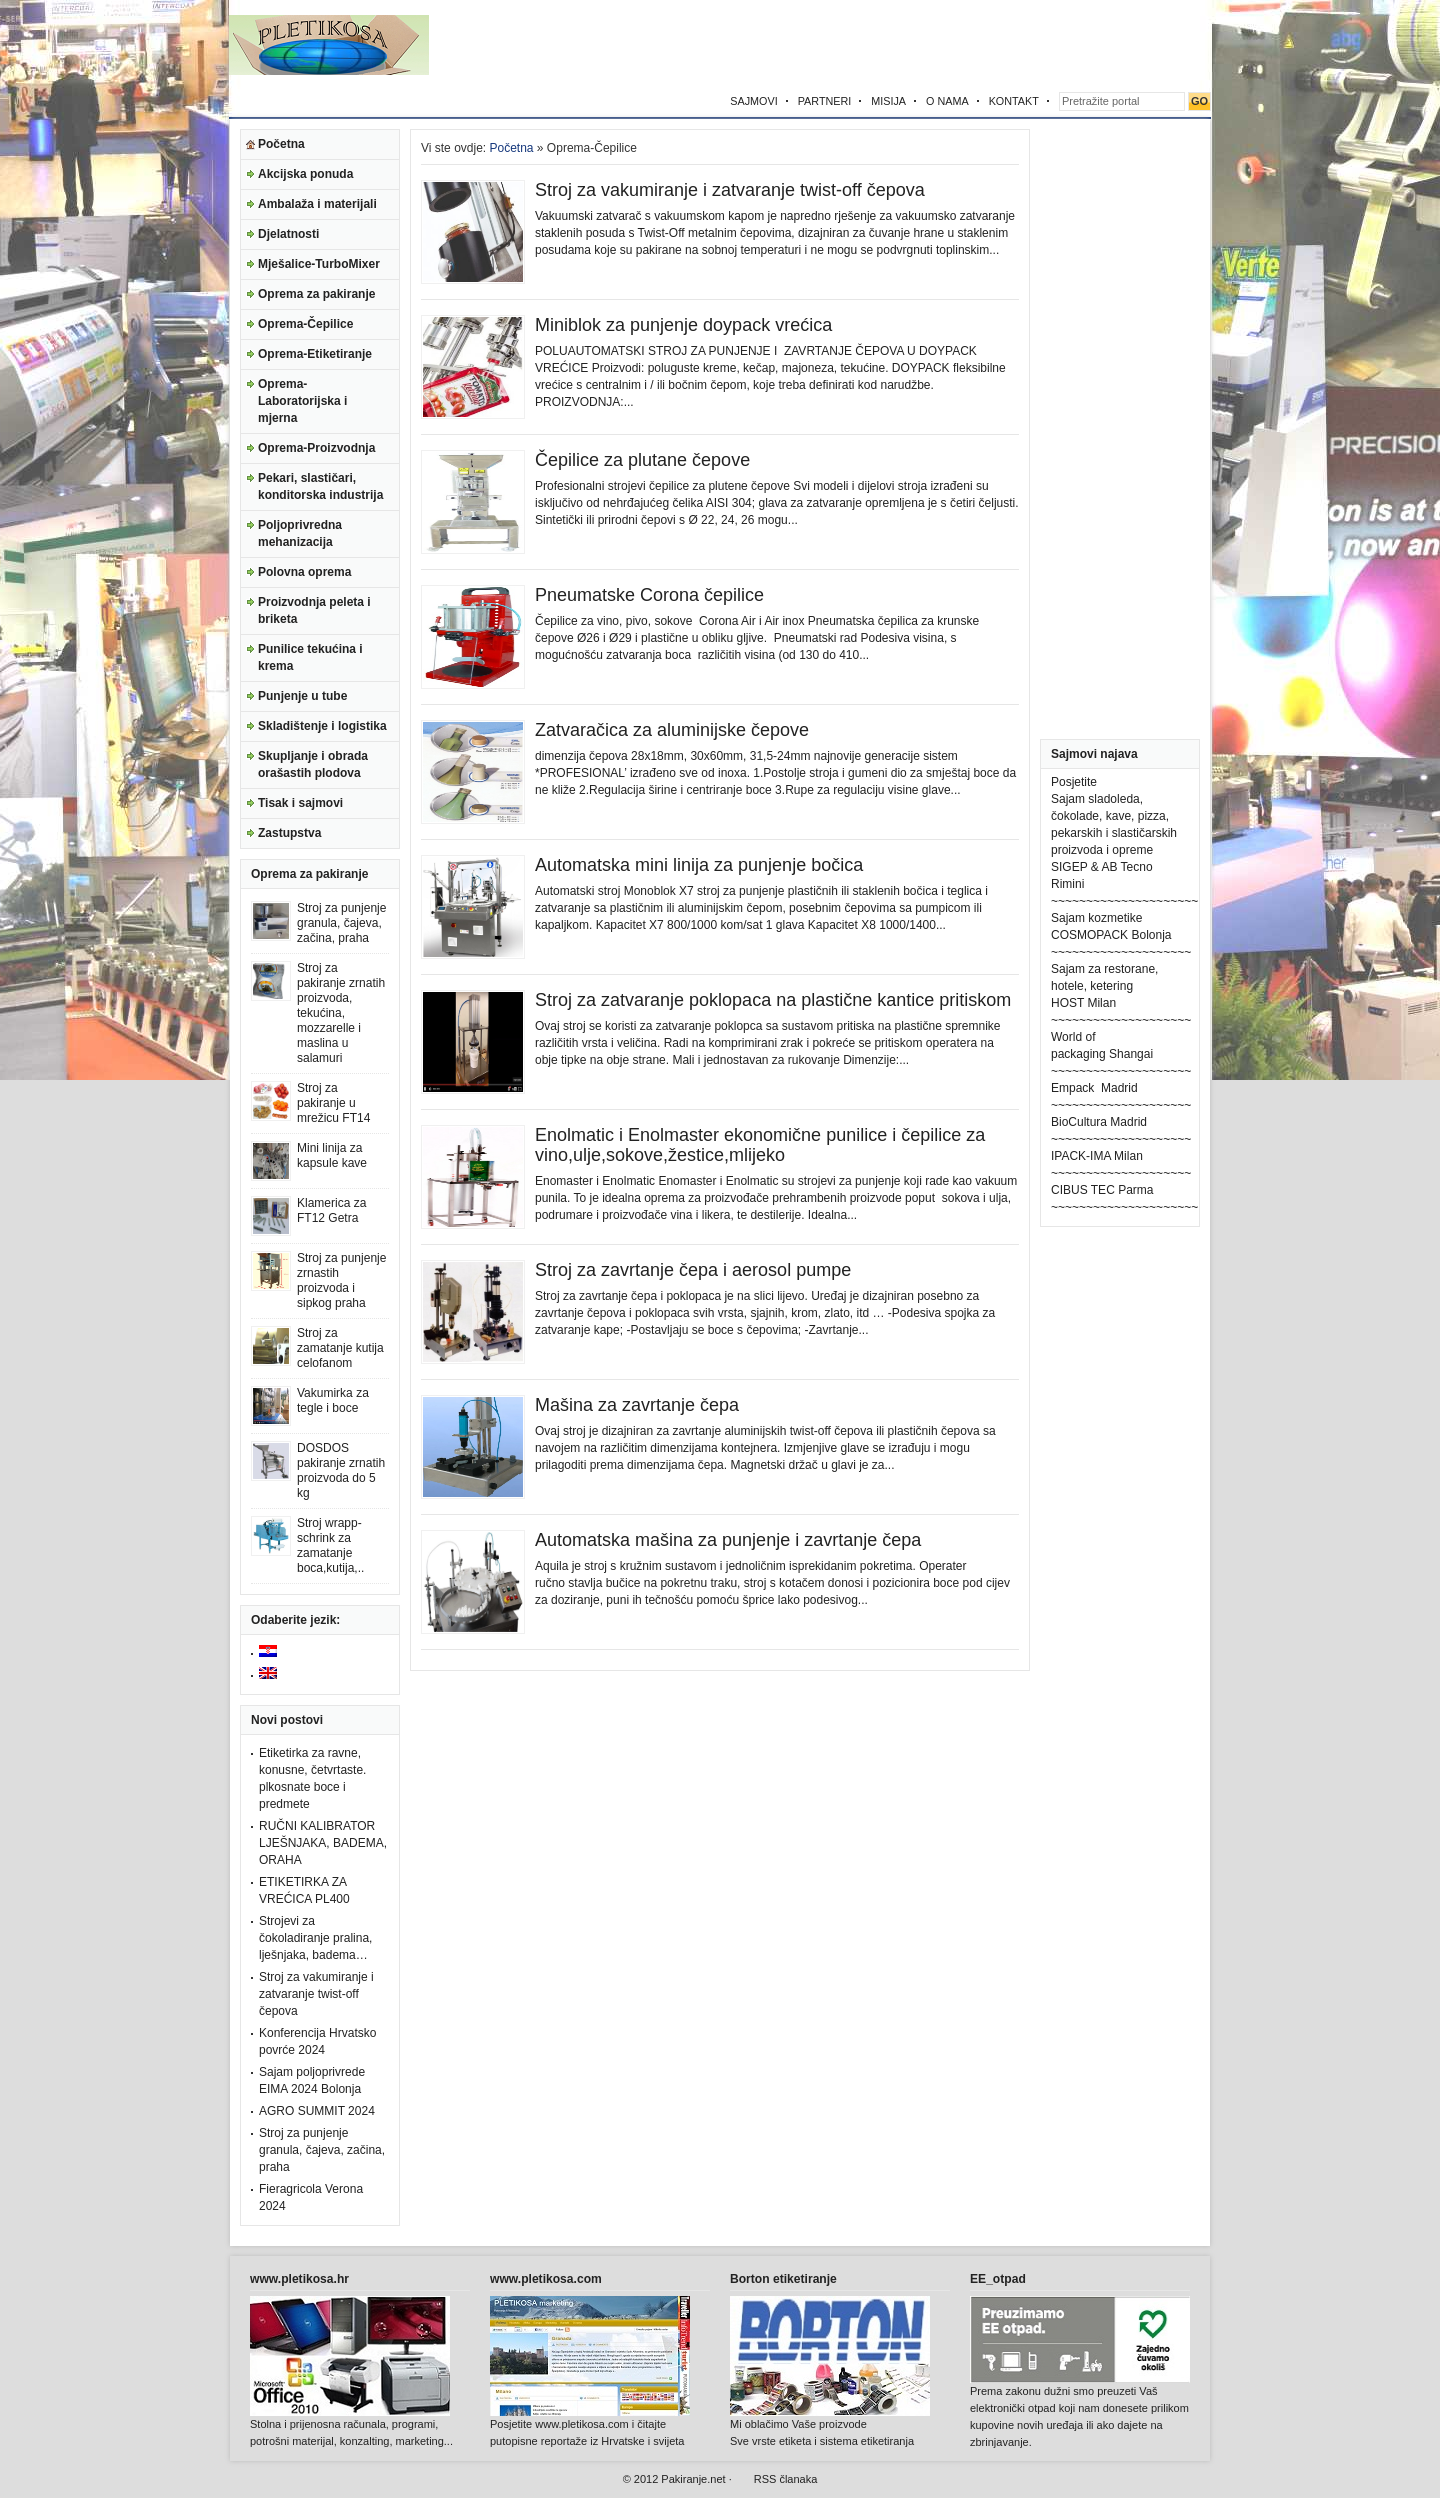 The height and width of the screenshot is (2498, 1440). Describe the element at coordinates (728, 1540) in the screenshot. I see `Automatska mašina za punjenje i zavrtanje čepa` at that location.